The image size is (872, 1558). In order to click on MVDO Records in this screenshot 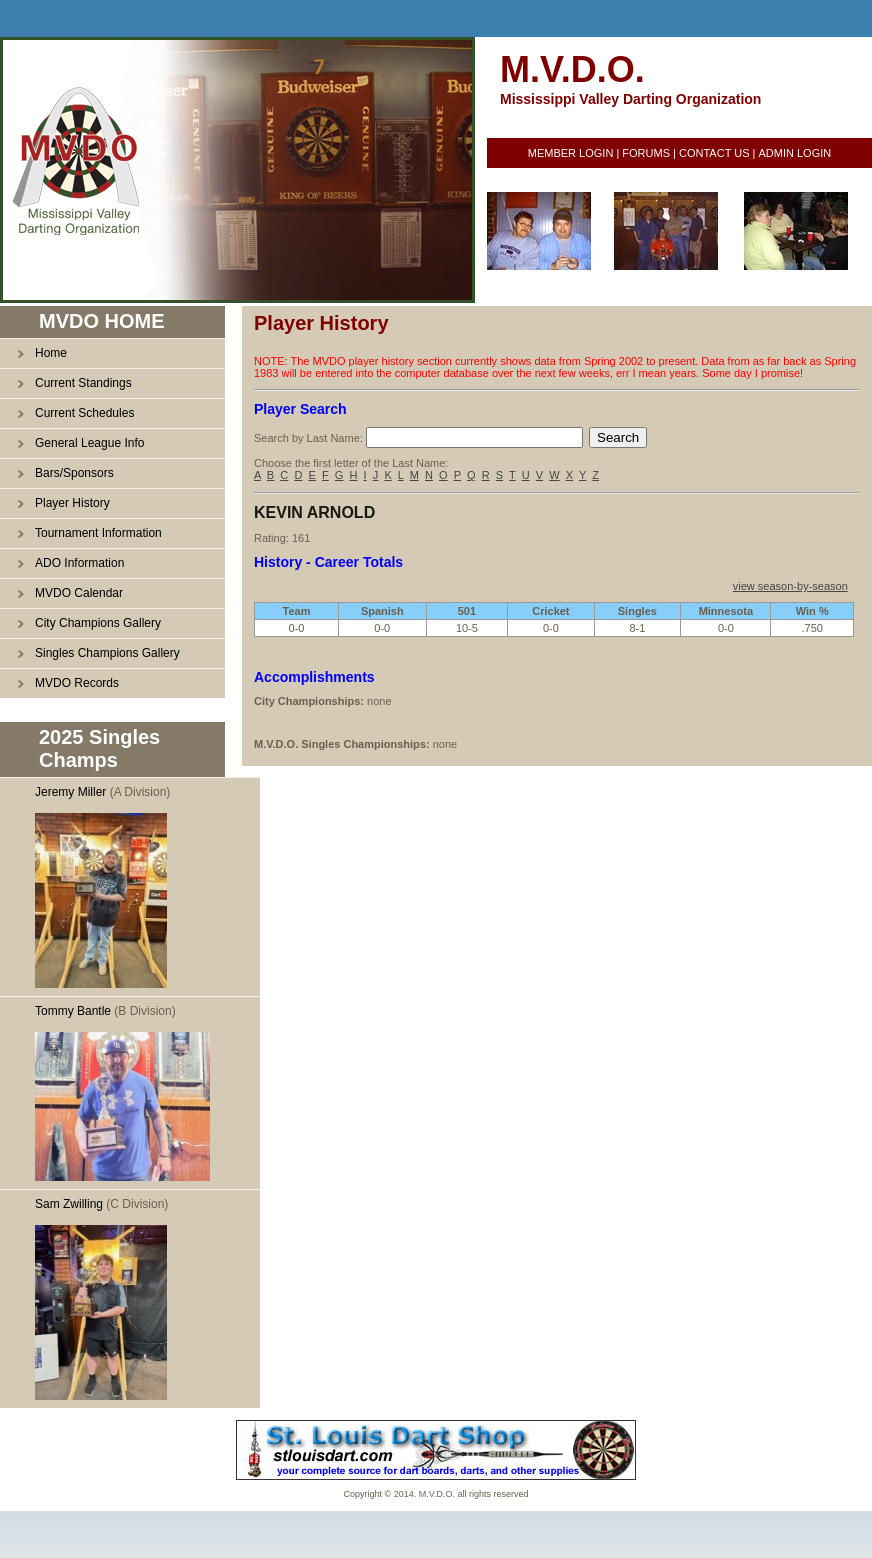, I will do `click(77, 683)`.